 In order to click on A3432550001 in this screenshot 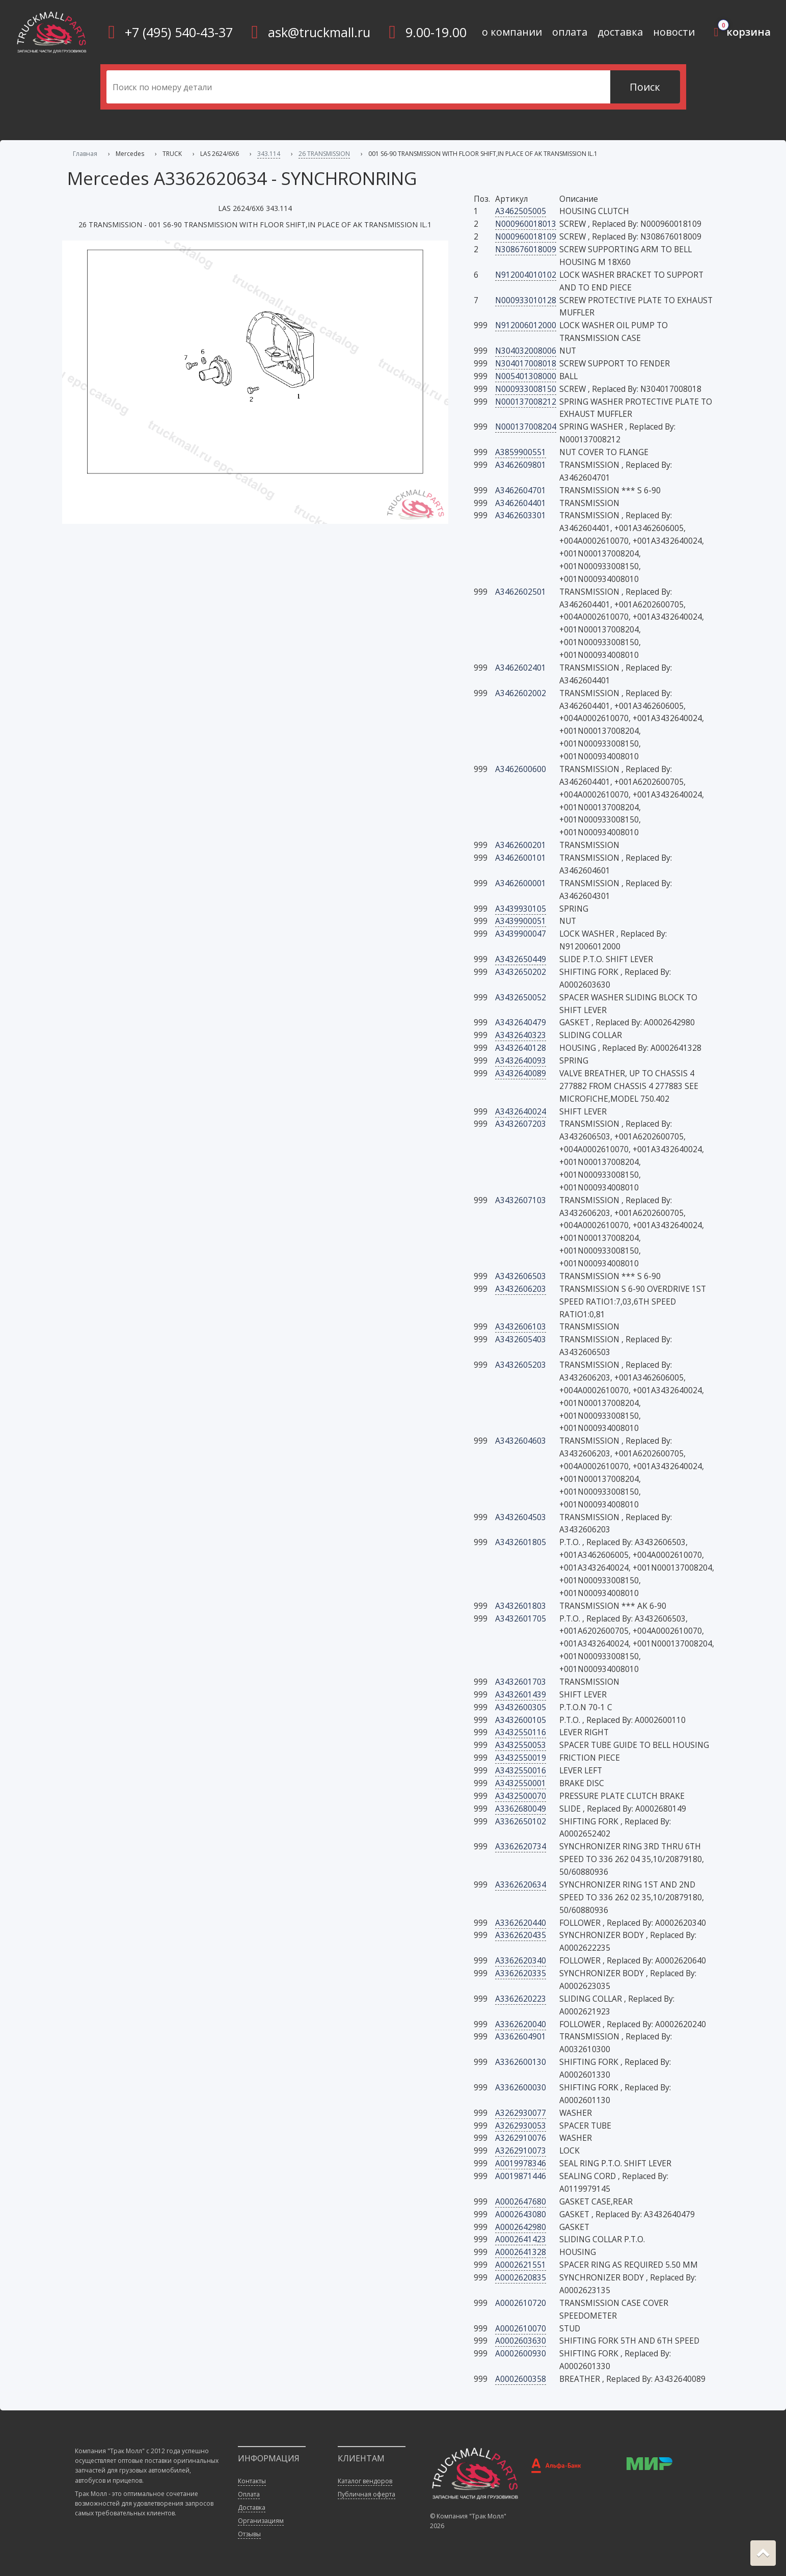, I will do `click(520, 1783)`.